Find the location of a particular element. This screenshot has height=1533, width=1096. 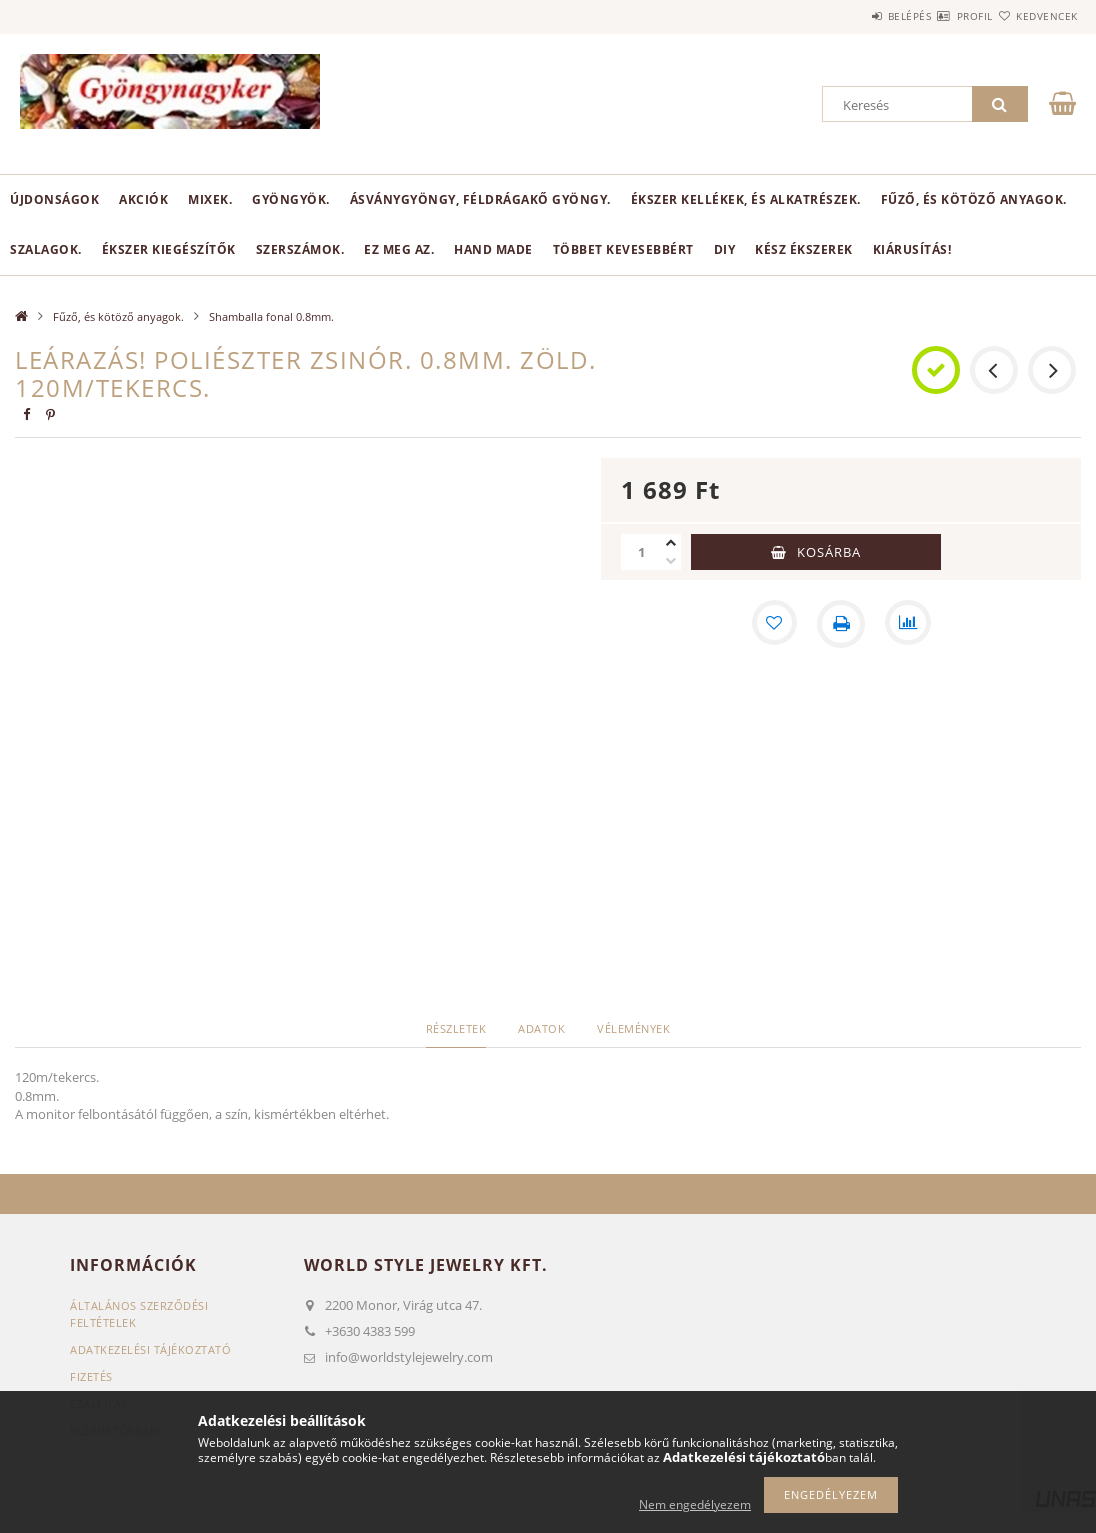

Adatkezelési tájékoztató is located at coordinates (150, 1349).